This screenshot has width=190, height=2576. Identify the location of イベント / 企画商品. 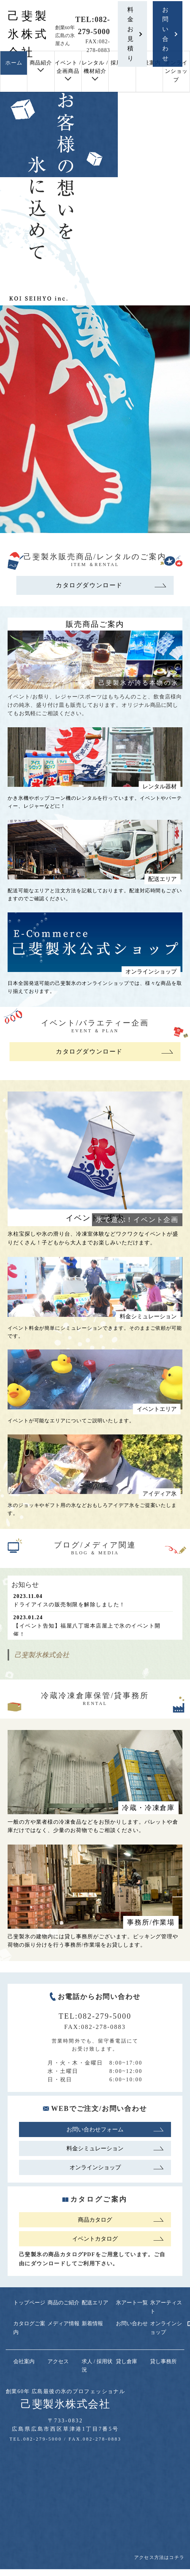
(68, 67).